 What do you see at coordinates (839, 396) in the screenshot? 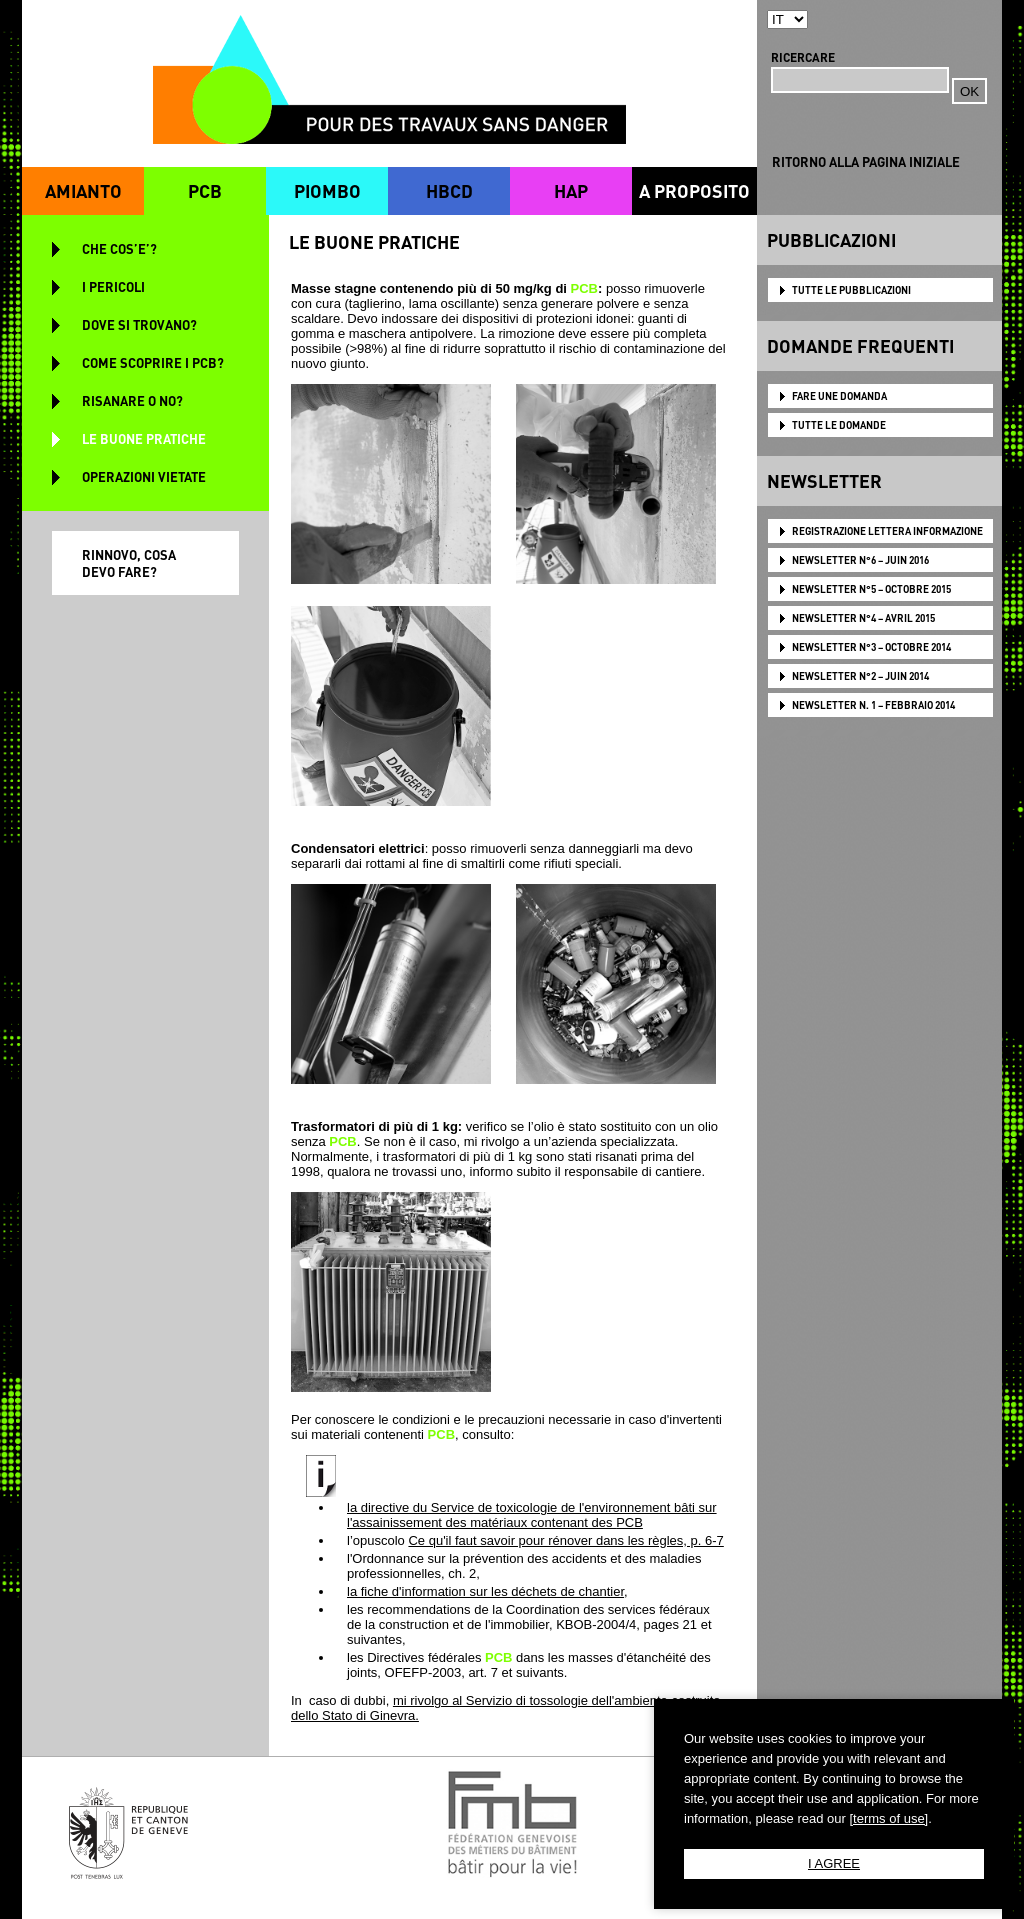
I see `FARE UNE DOMANDA` at bounding box center [839, 396].